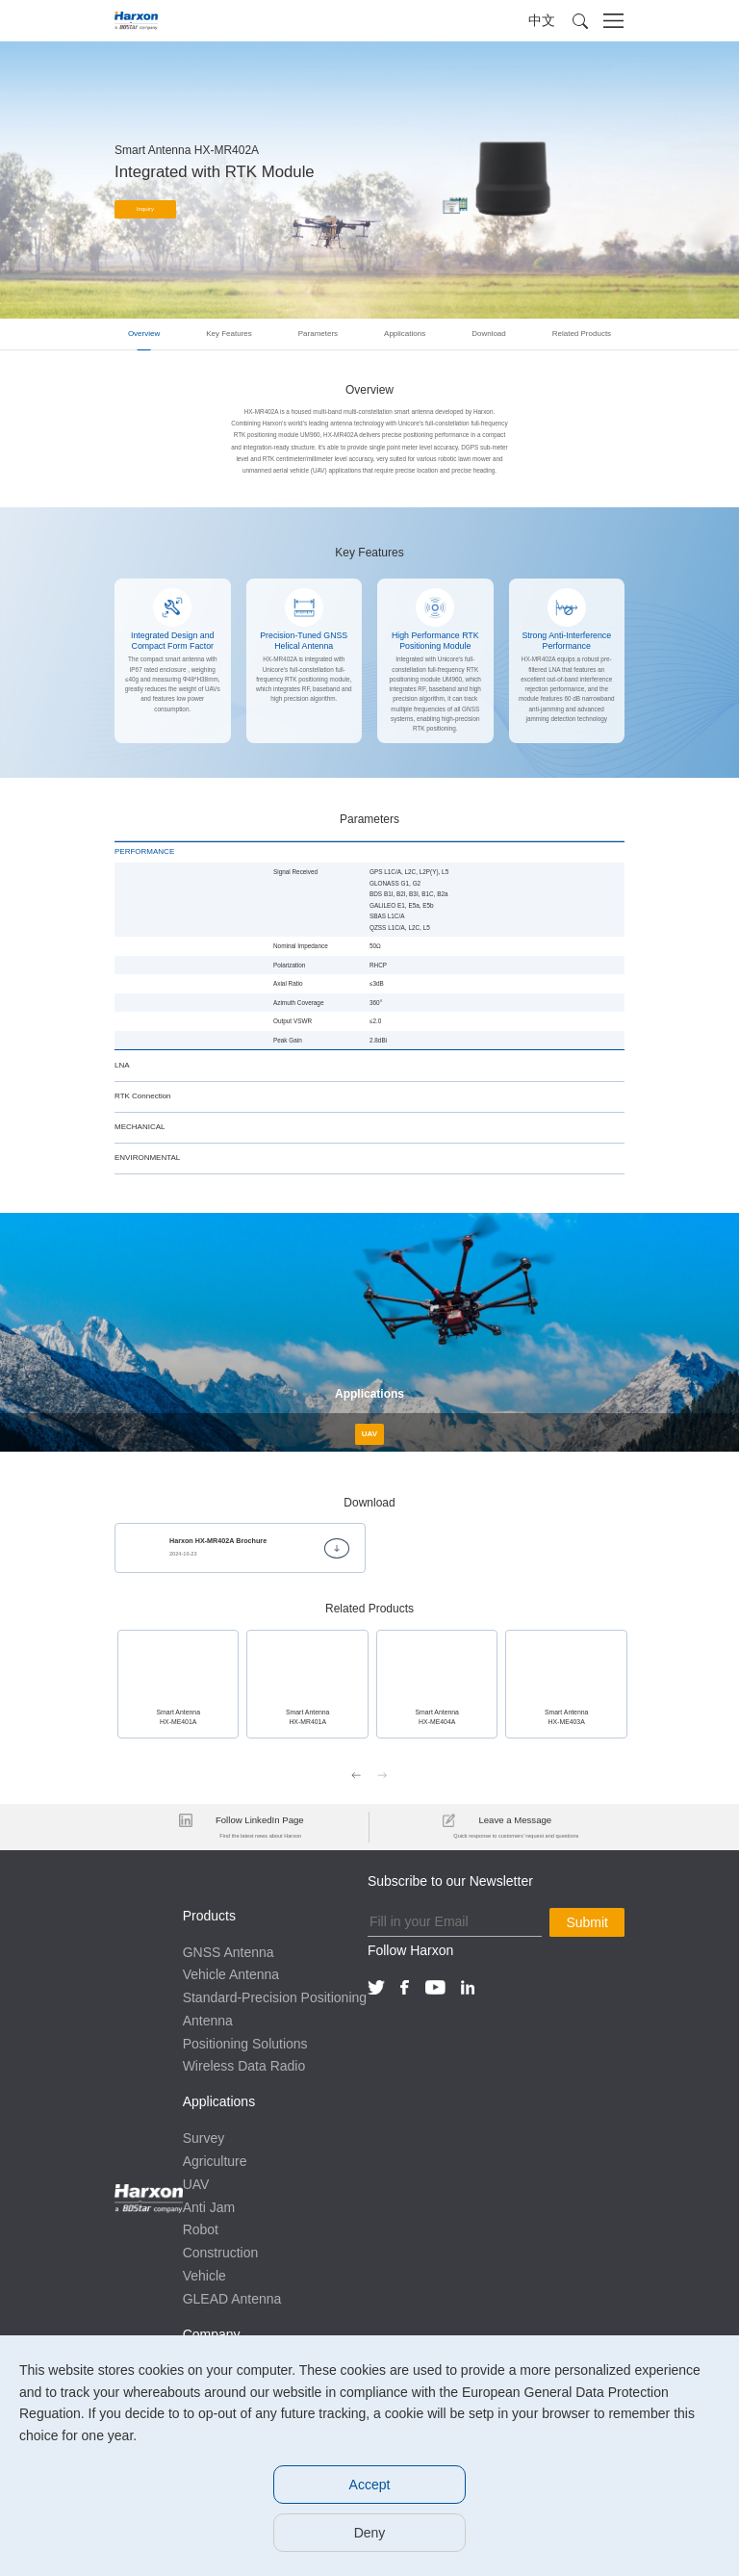 This screenshot has height=2576, width=739. Describe the element at coordinates (209, 2205) in the screenshot. I see `Anti Jam` at that location.